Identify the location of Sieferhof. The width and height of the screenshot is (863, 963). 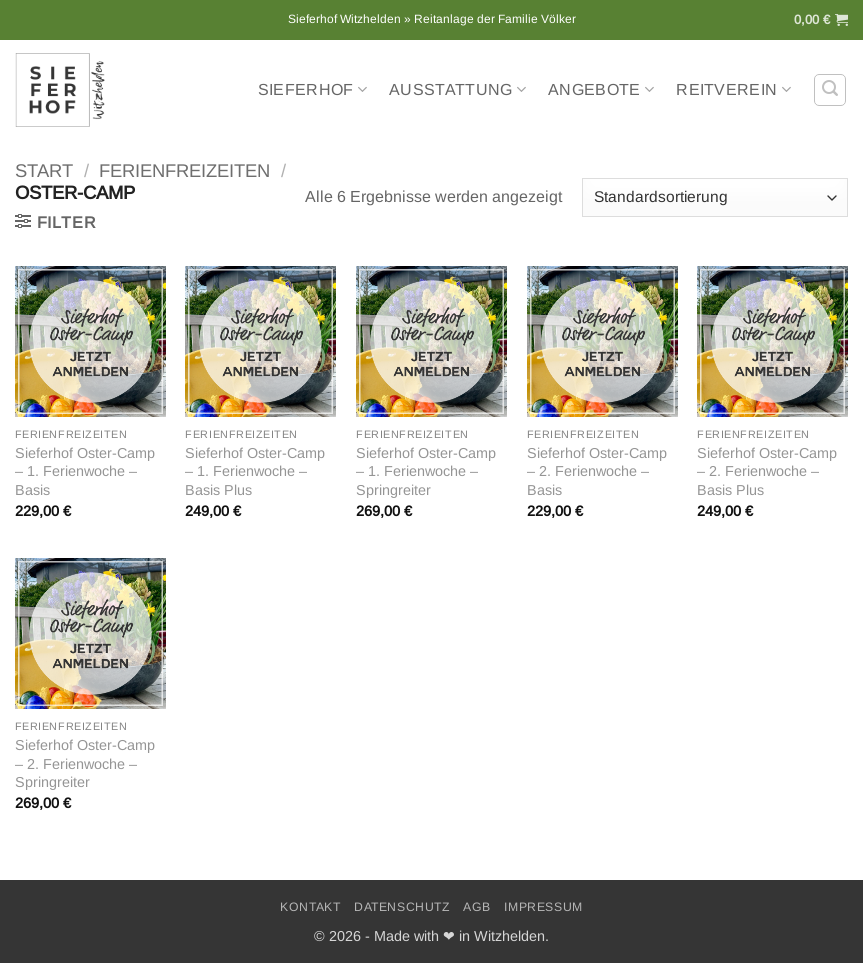
(312, 89).